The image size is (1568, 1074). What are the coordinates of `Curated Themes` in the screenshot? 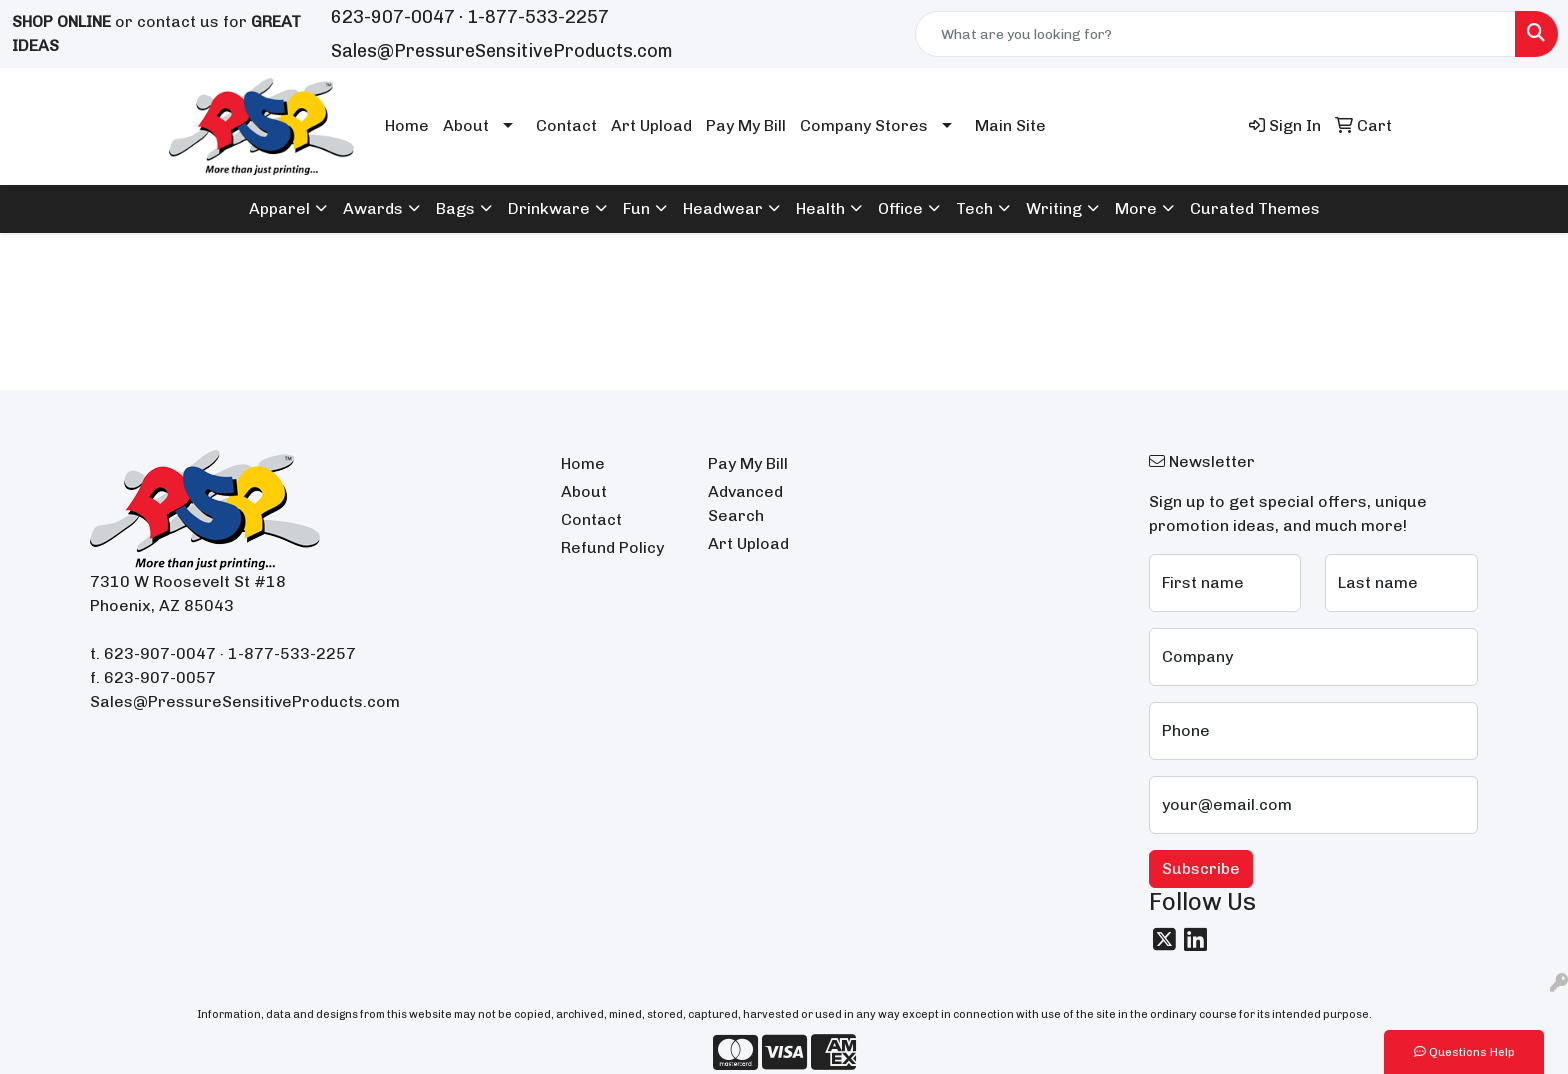 It's located at (1255, 208).